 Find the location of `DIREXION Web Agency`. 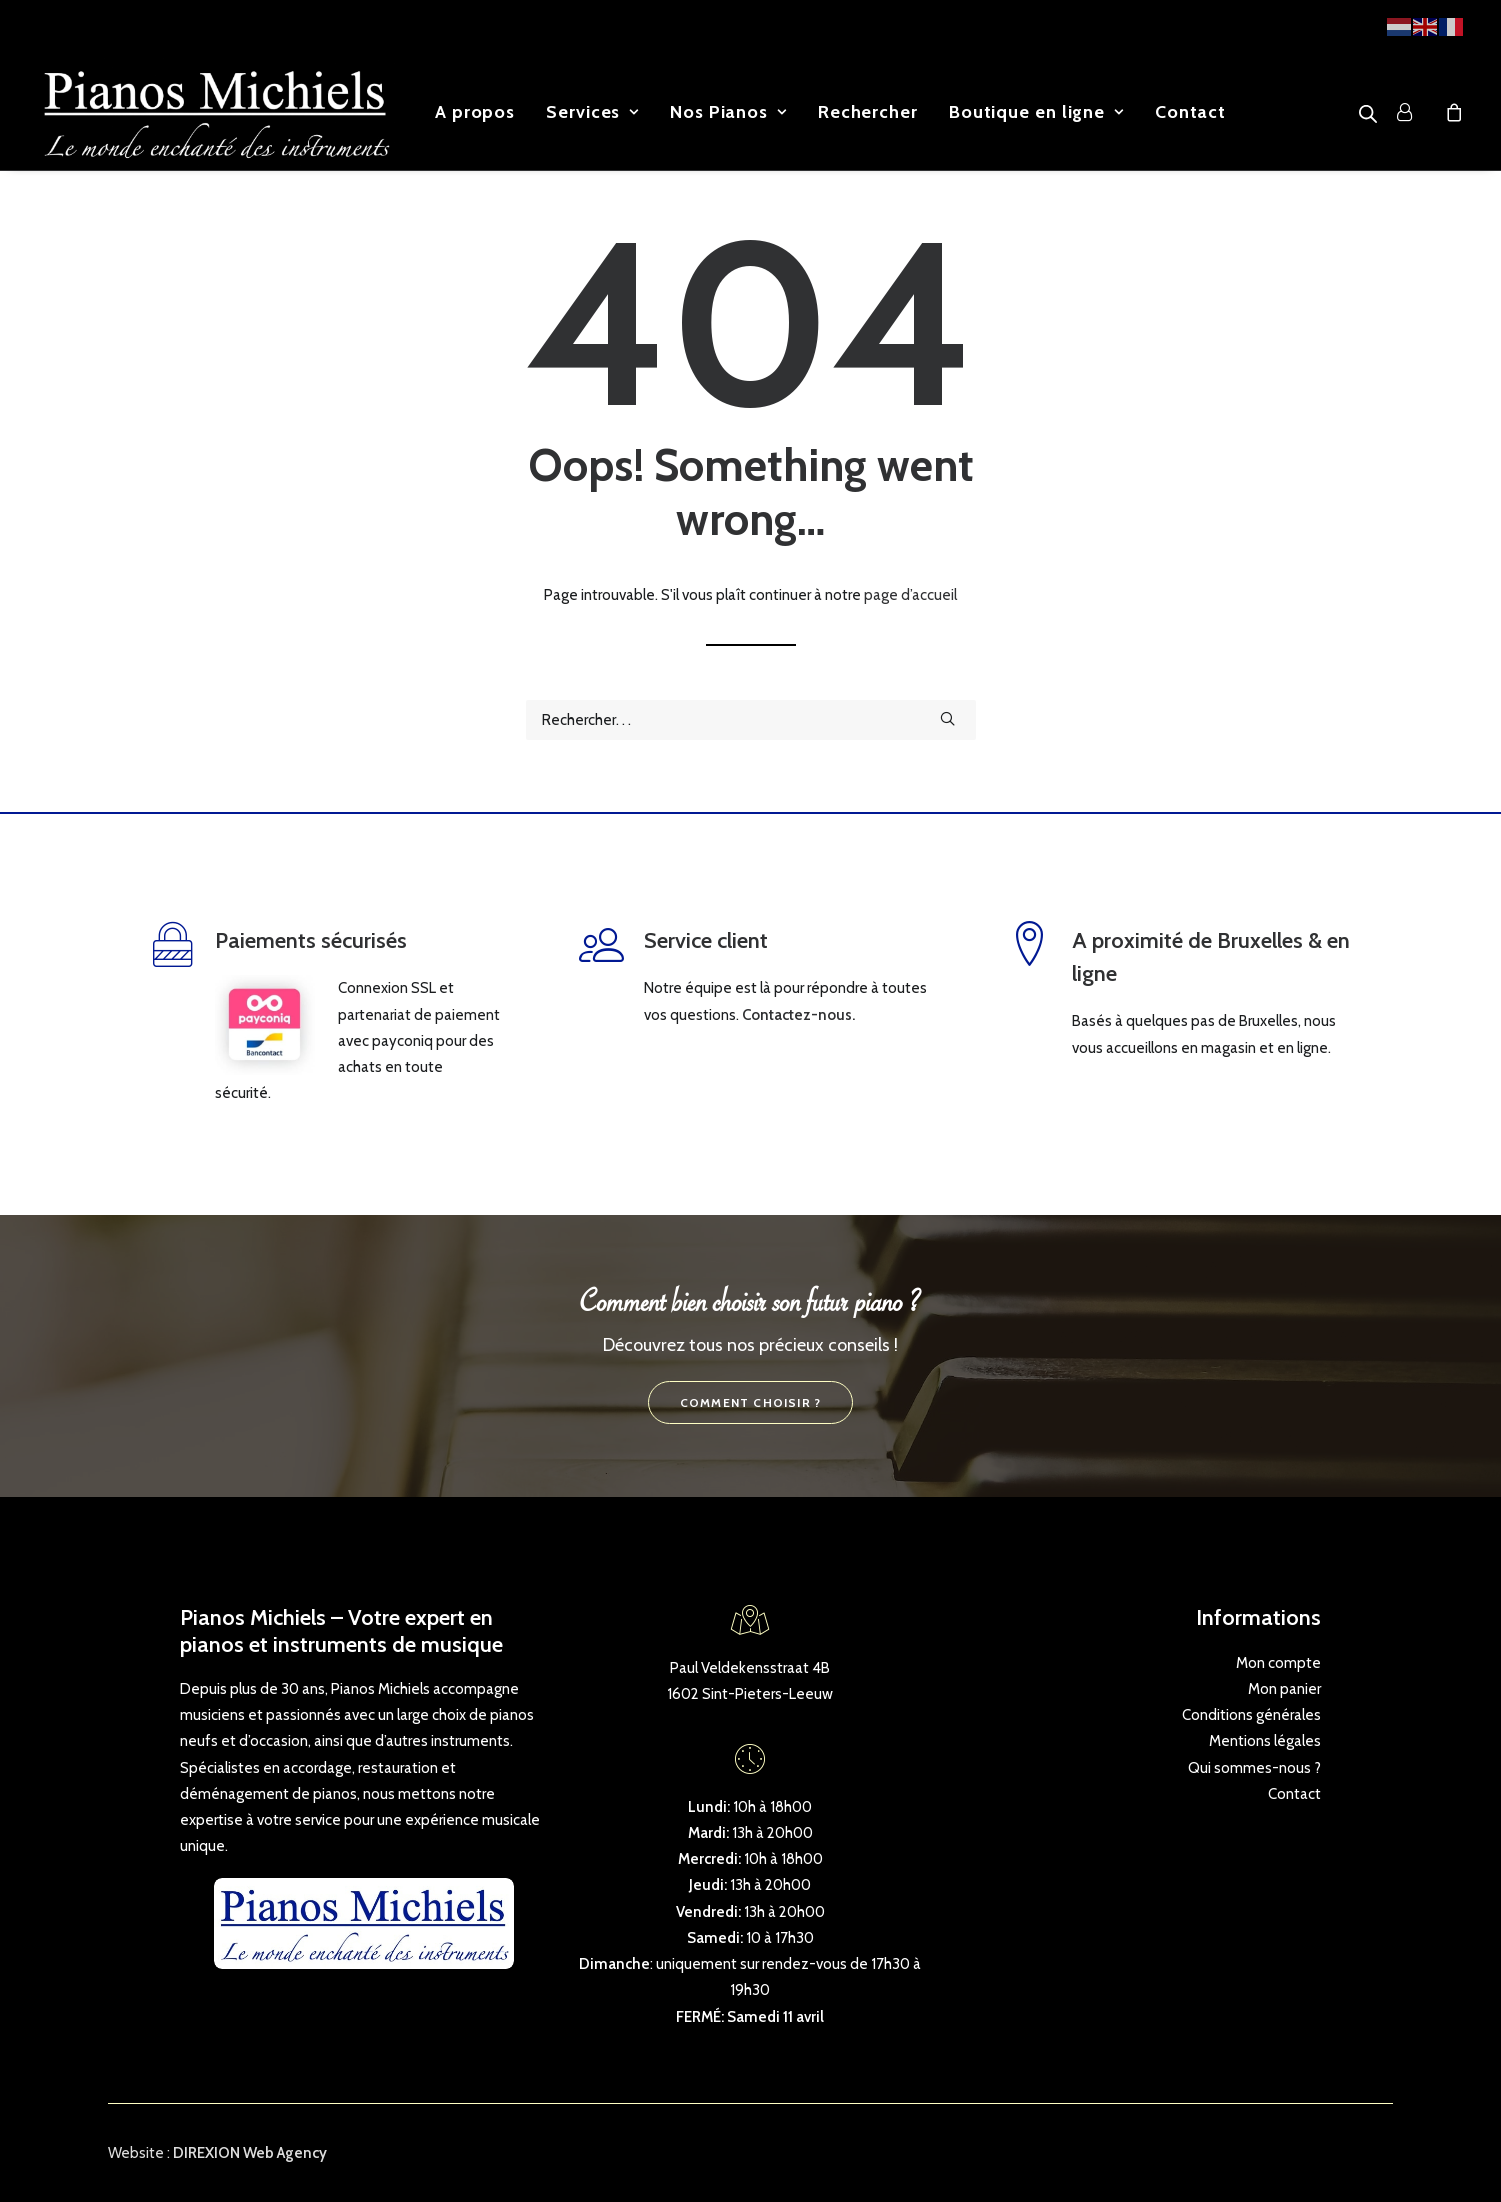

DIREXION Web Agency is located at coordinates (250, 2153).